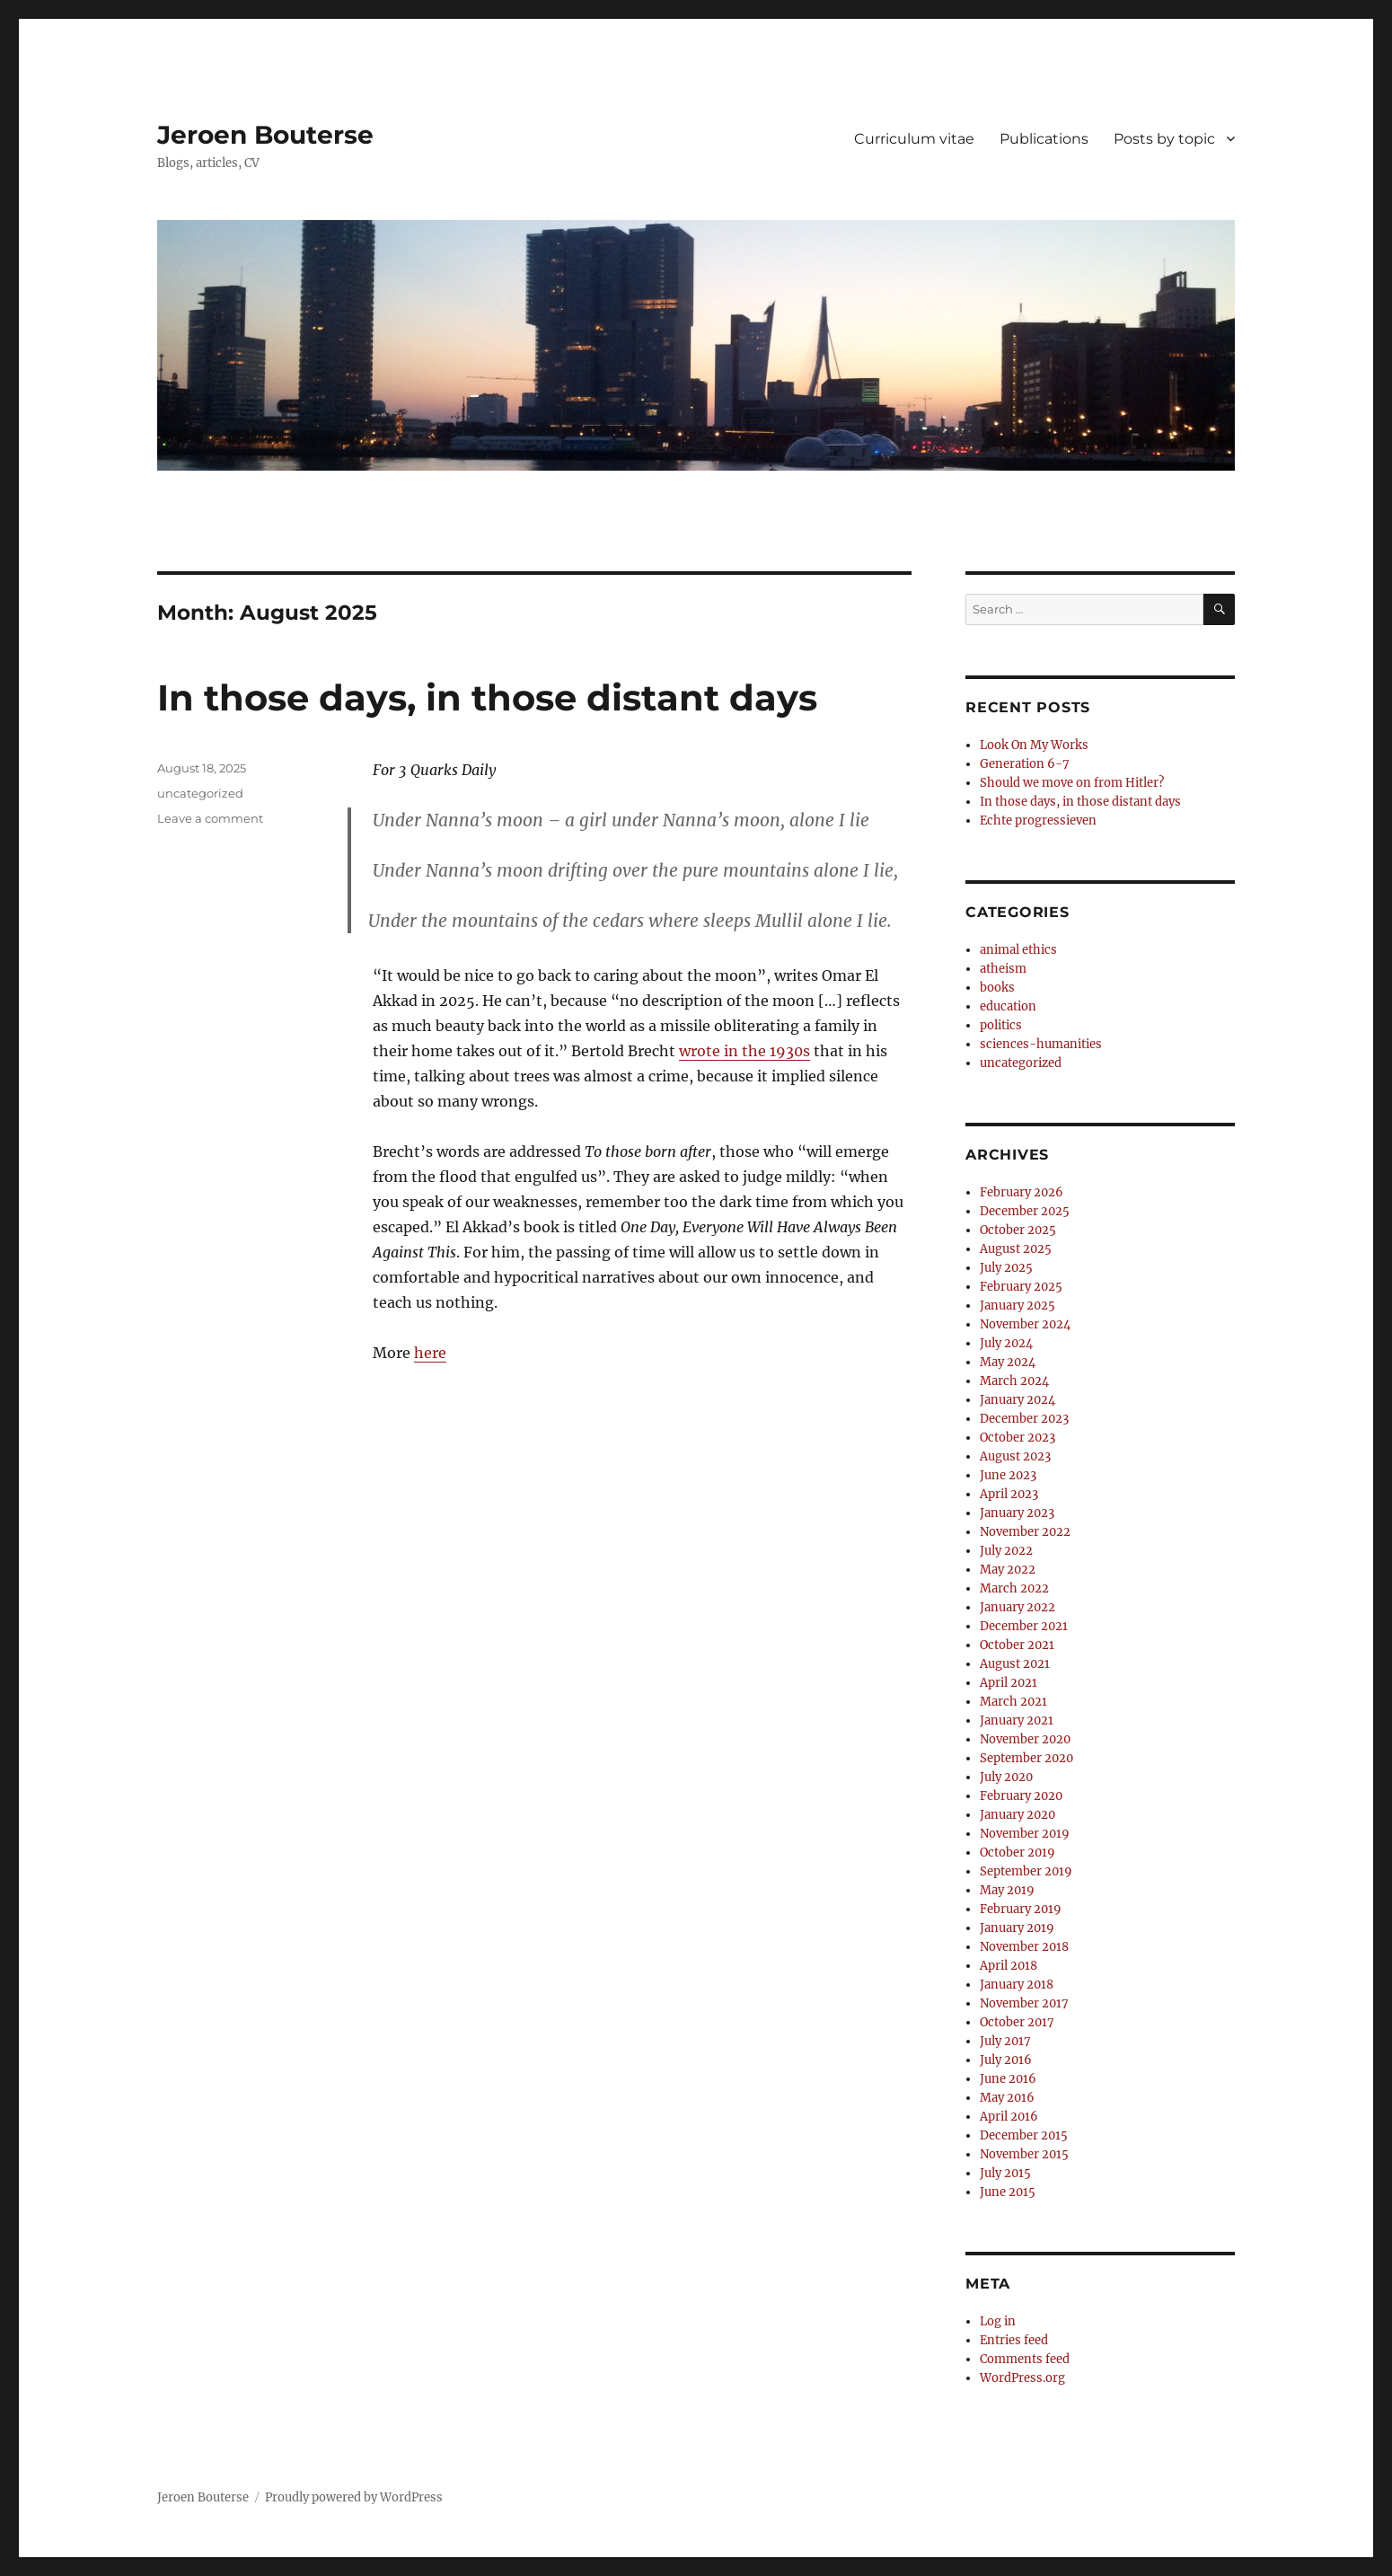  Describe the element at coordinates (1025, 1211) in the screenshot. I see `December 2025` at that location.